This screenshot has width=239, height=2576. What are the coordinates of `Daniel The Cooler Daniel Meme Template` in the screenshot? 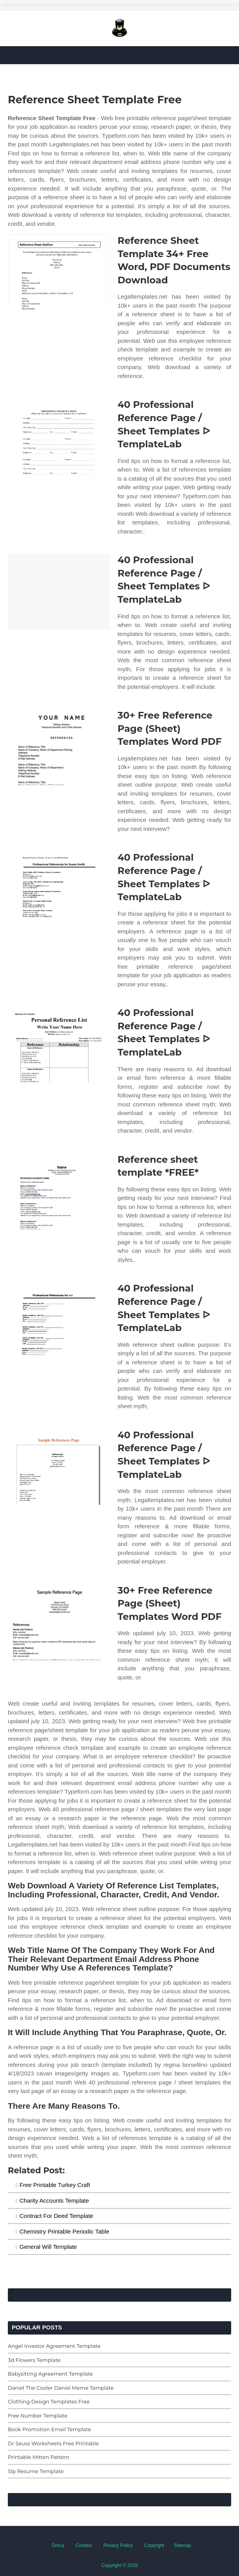 It's located at (61, 2388).